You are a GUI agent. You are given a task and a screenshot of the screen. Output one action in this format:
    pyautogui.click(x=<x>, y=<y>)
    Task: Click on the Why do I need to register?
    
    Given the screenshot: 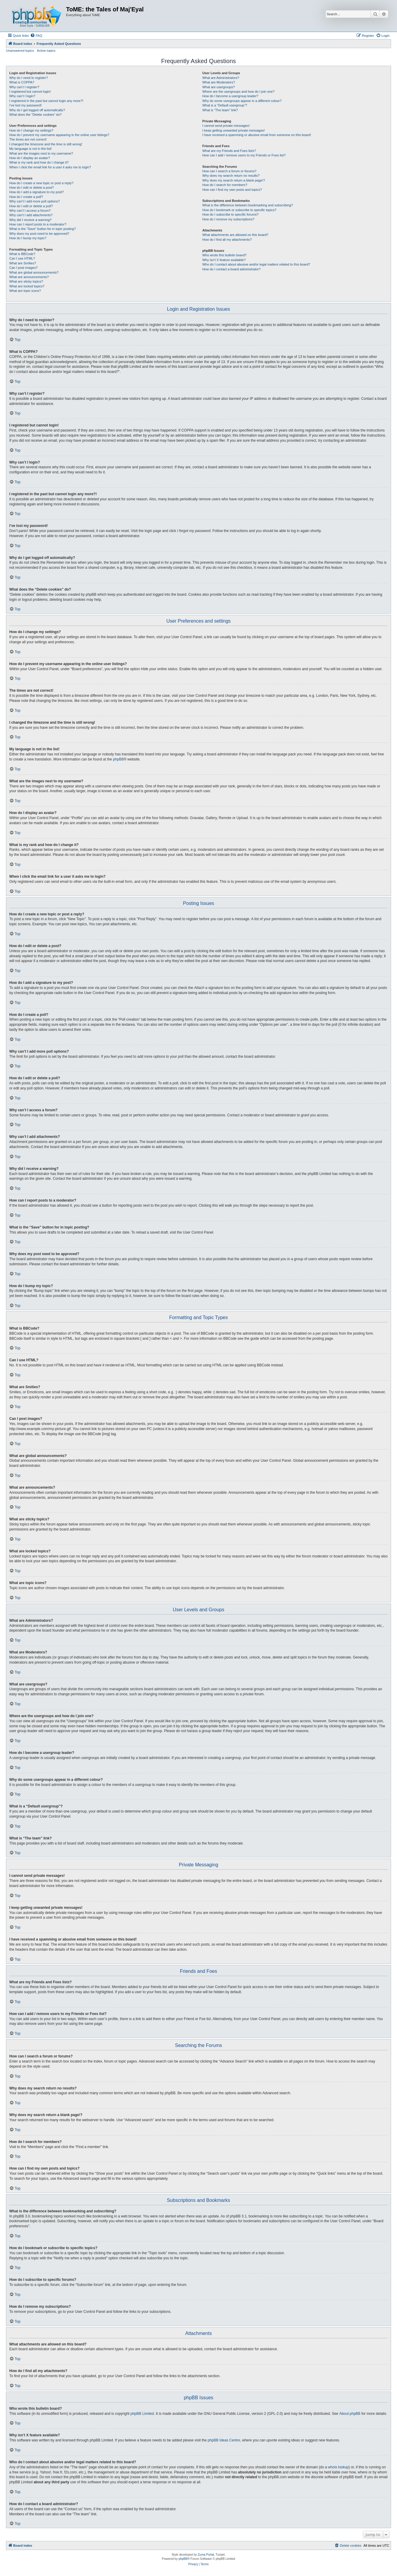 What is the action you would take?
    pyautogui.click(x=28, y=78)
    